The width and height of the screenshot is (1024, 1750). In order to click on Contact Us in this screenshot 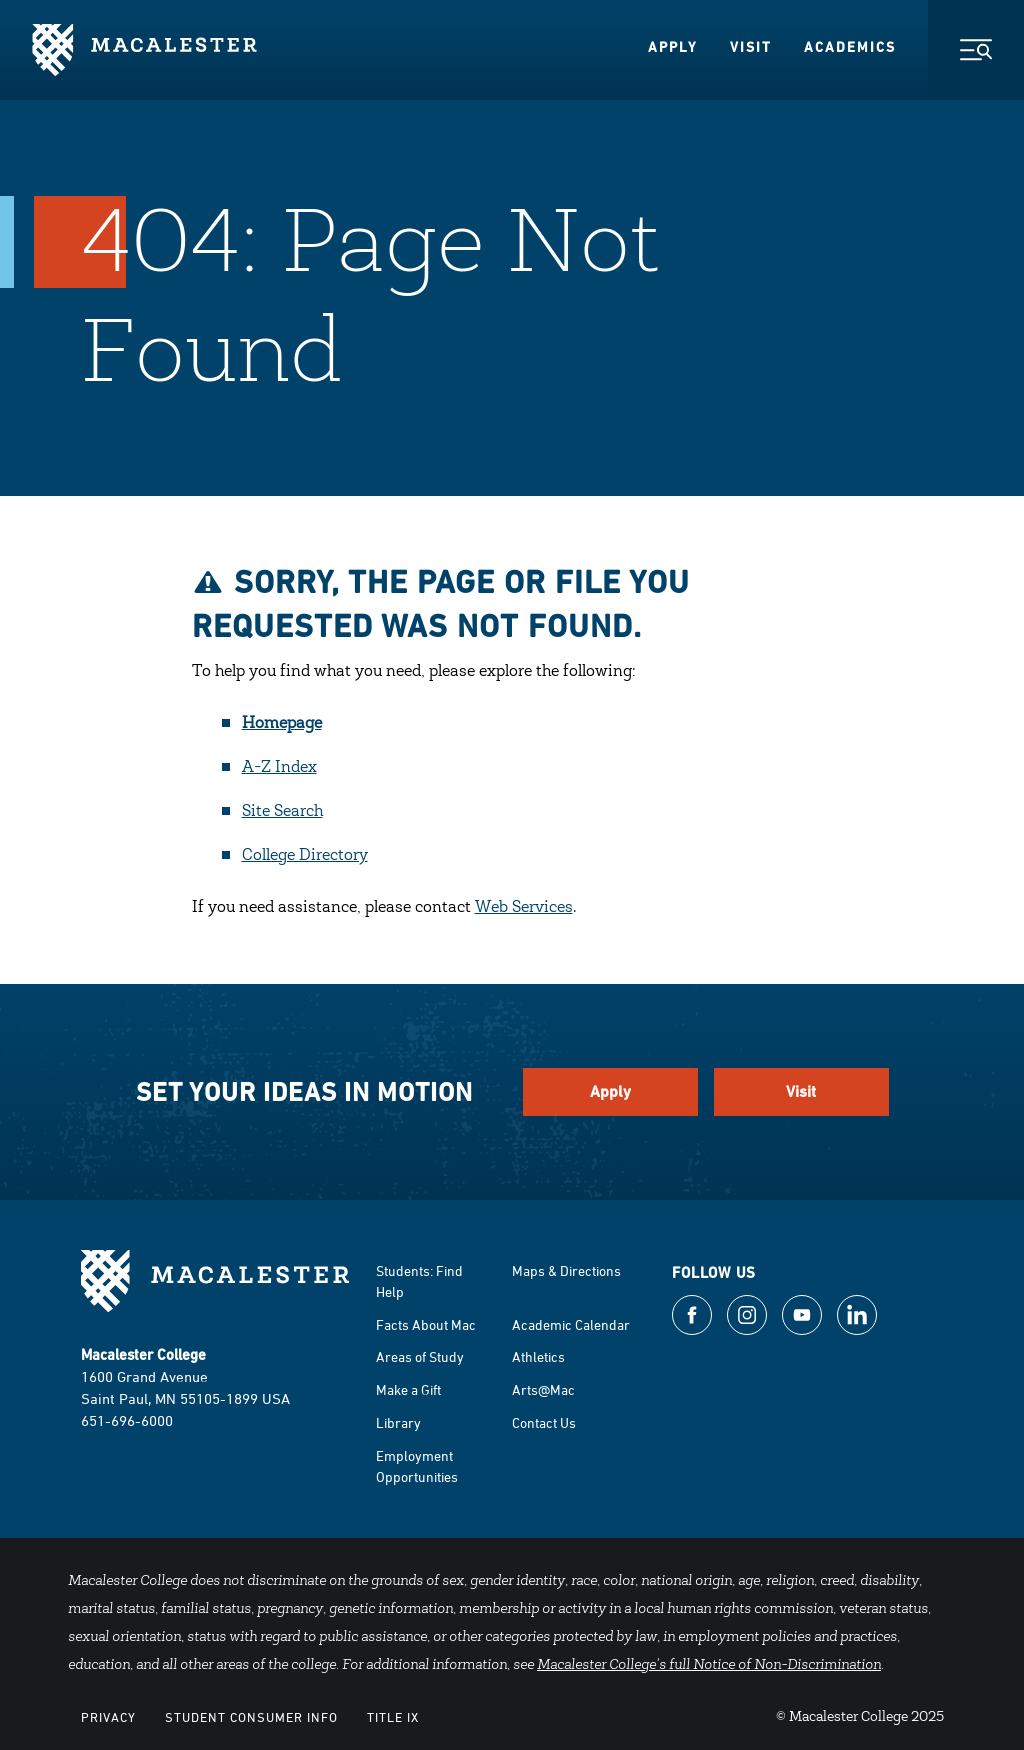, I will do `click(544, 1422)`.